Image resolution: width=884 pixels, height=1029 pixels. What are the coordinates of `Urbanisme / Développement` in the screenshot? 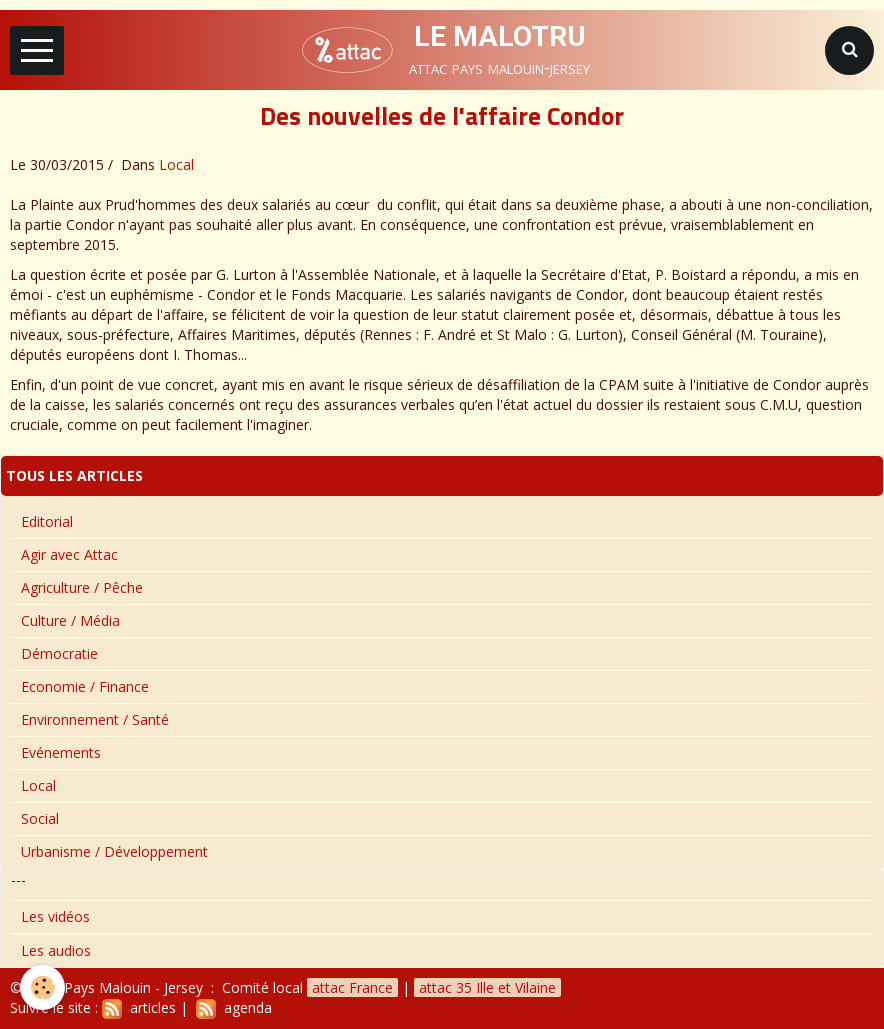 It's located at (114, 851).